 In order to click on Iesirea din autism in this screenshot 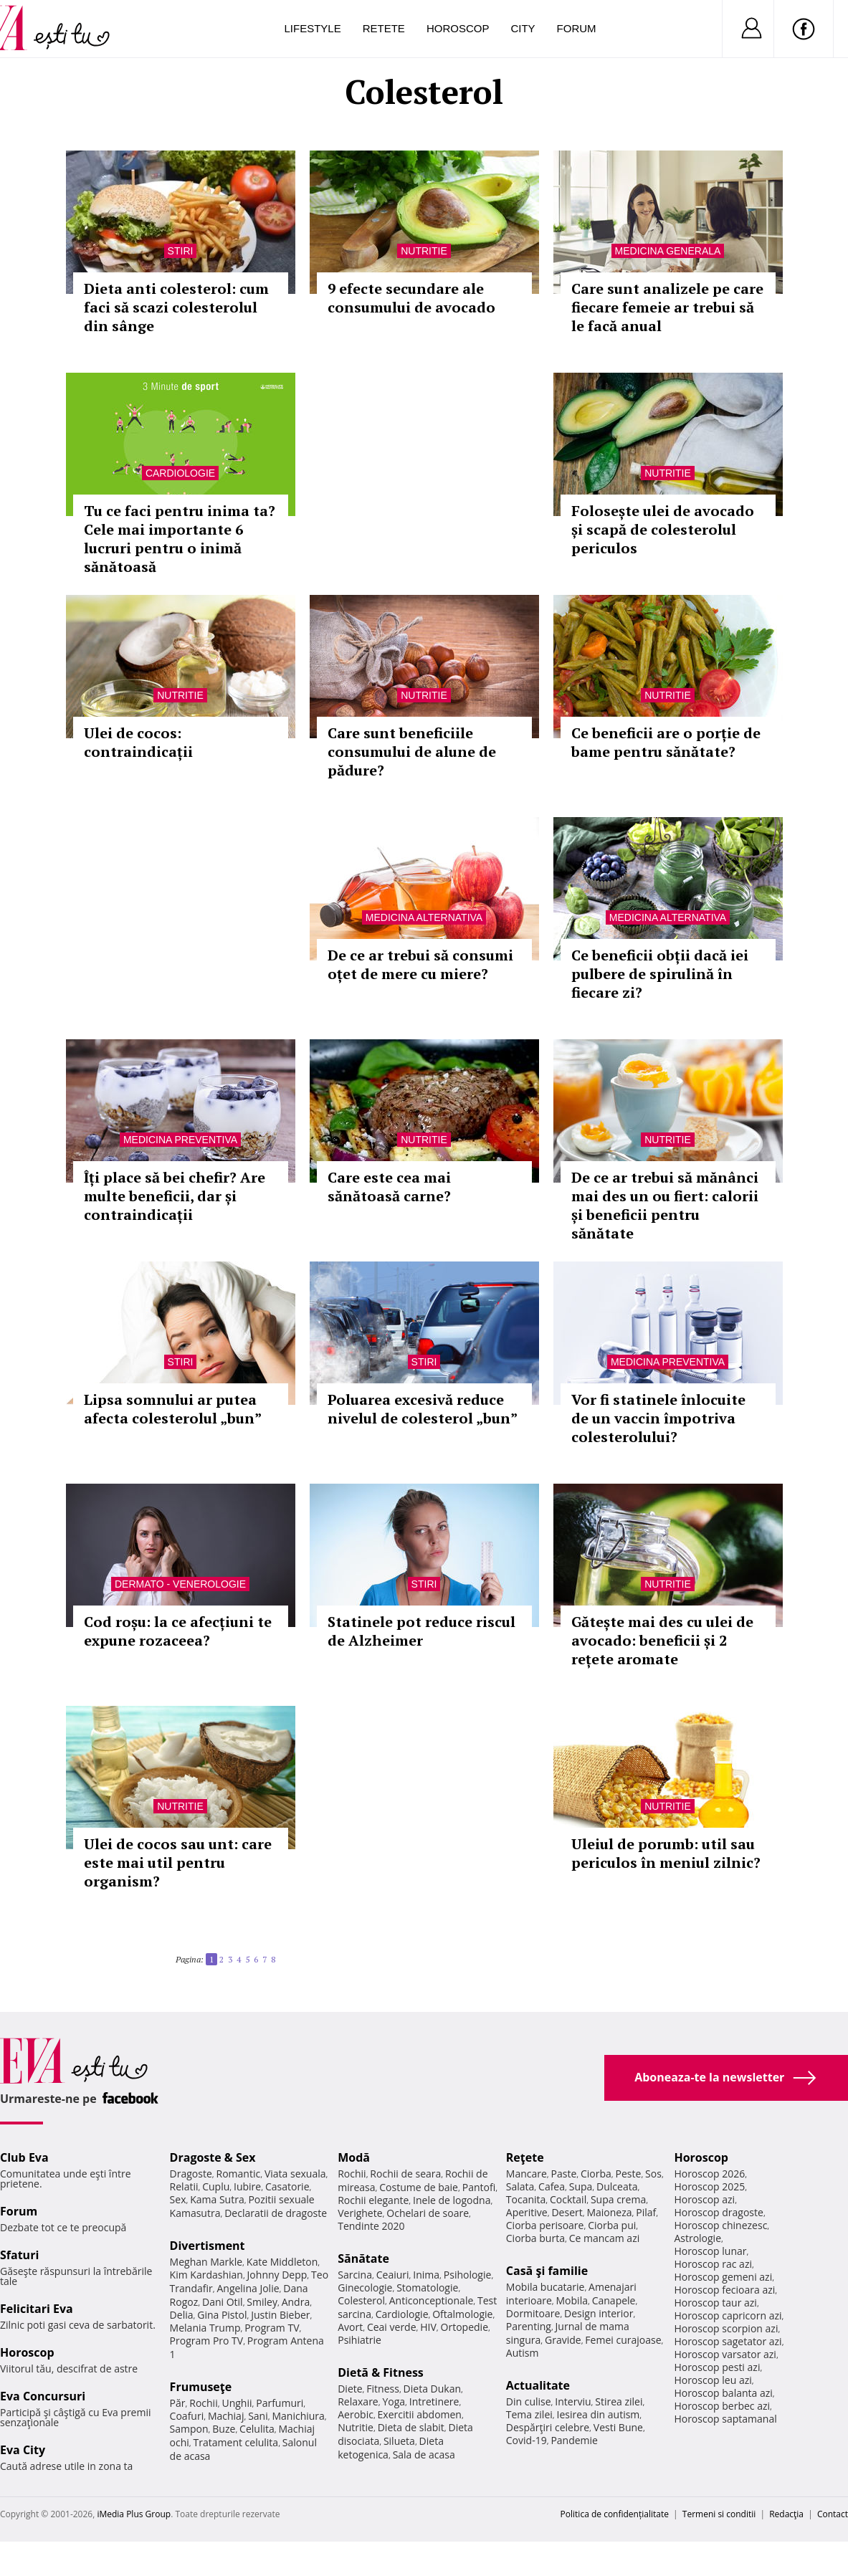, I will do `click(598, 2414)`.